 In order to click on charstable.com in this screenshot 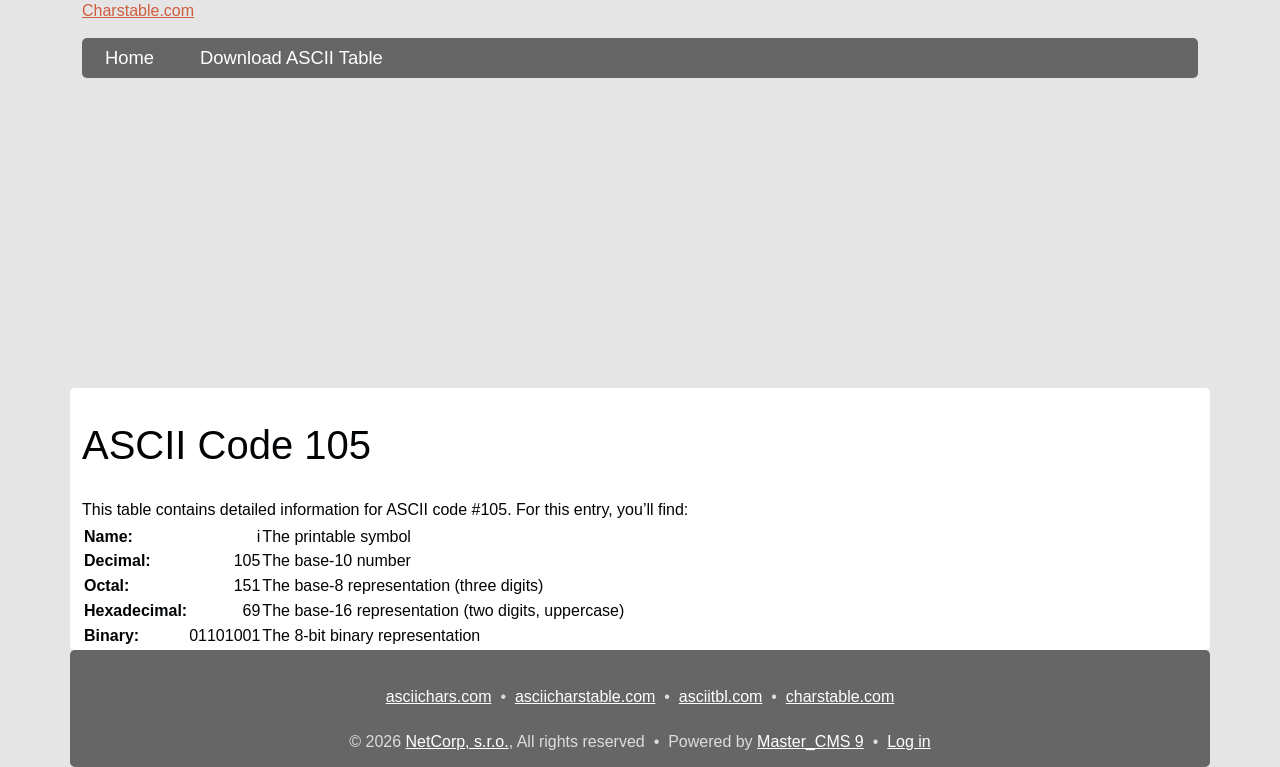, I will do `click(840, 696)`.